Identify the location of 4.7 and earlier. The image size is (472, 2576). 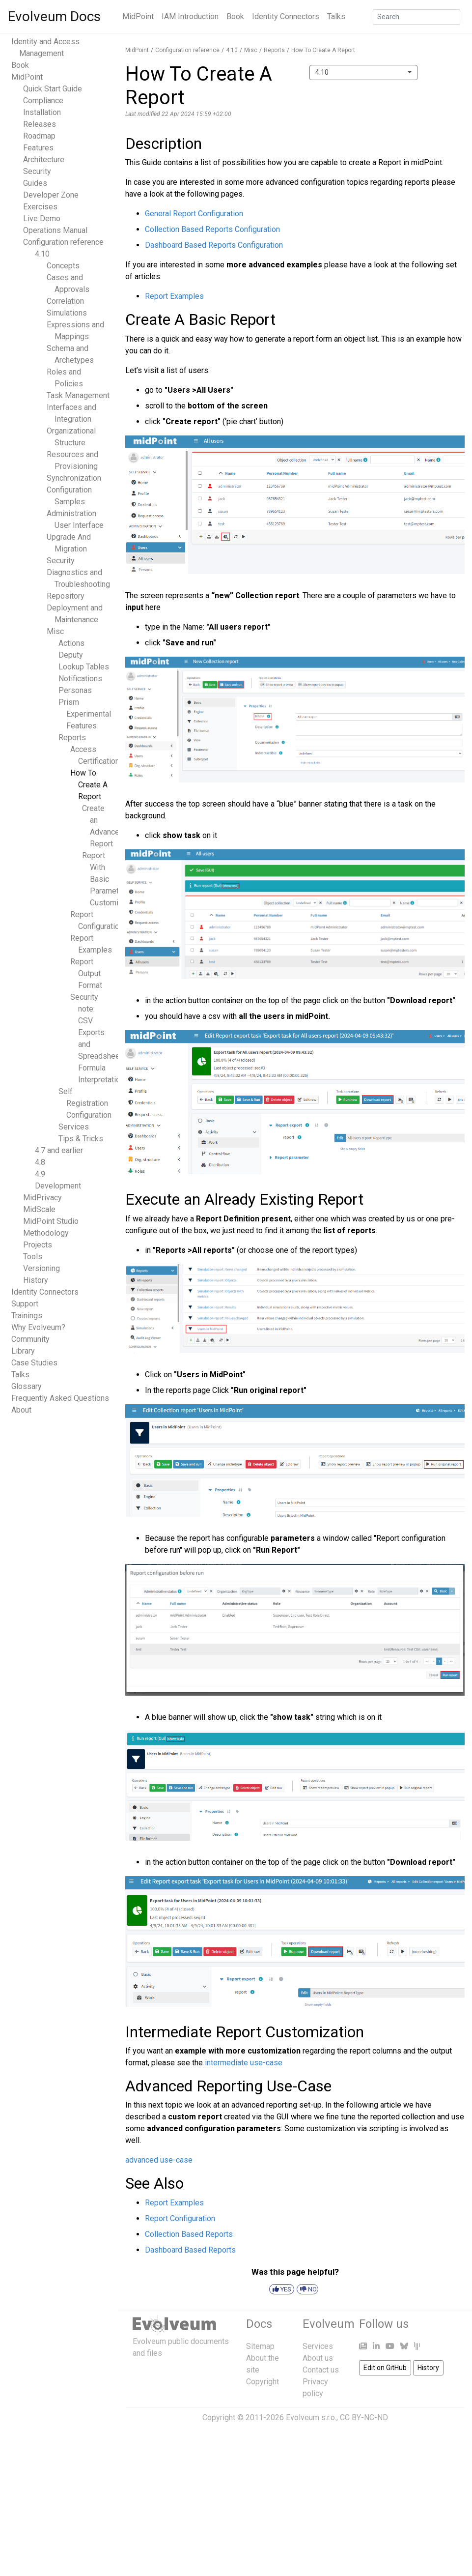
(59, 1150).